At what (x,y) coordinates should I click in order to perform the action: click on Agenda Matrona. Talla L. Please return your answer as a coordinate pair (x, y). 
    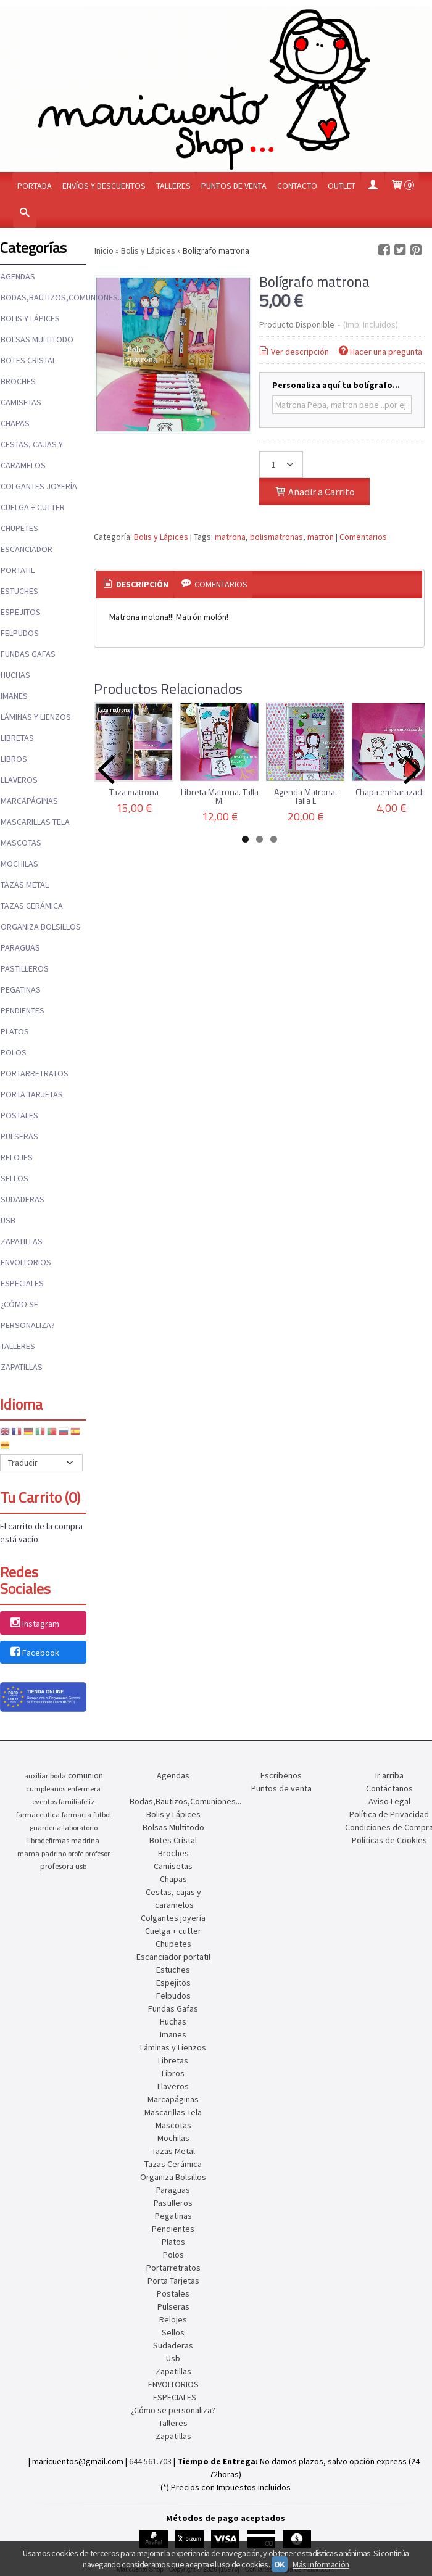
    Looking at the image, I should click on (305, 796).